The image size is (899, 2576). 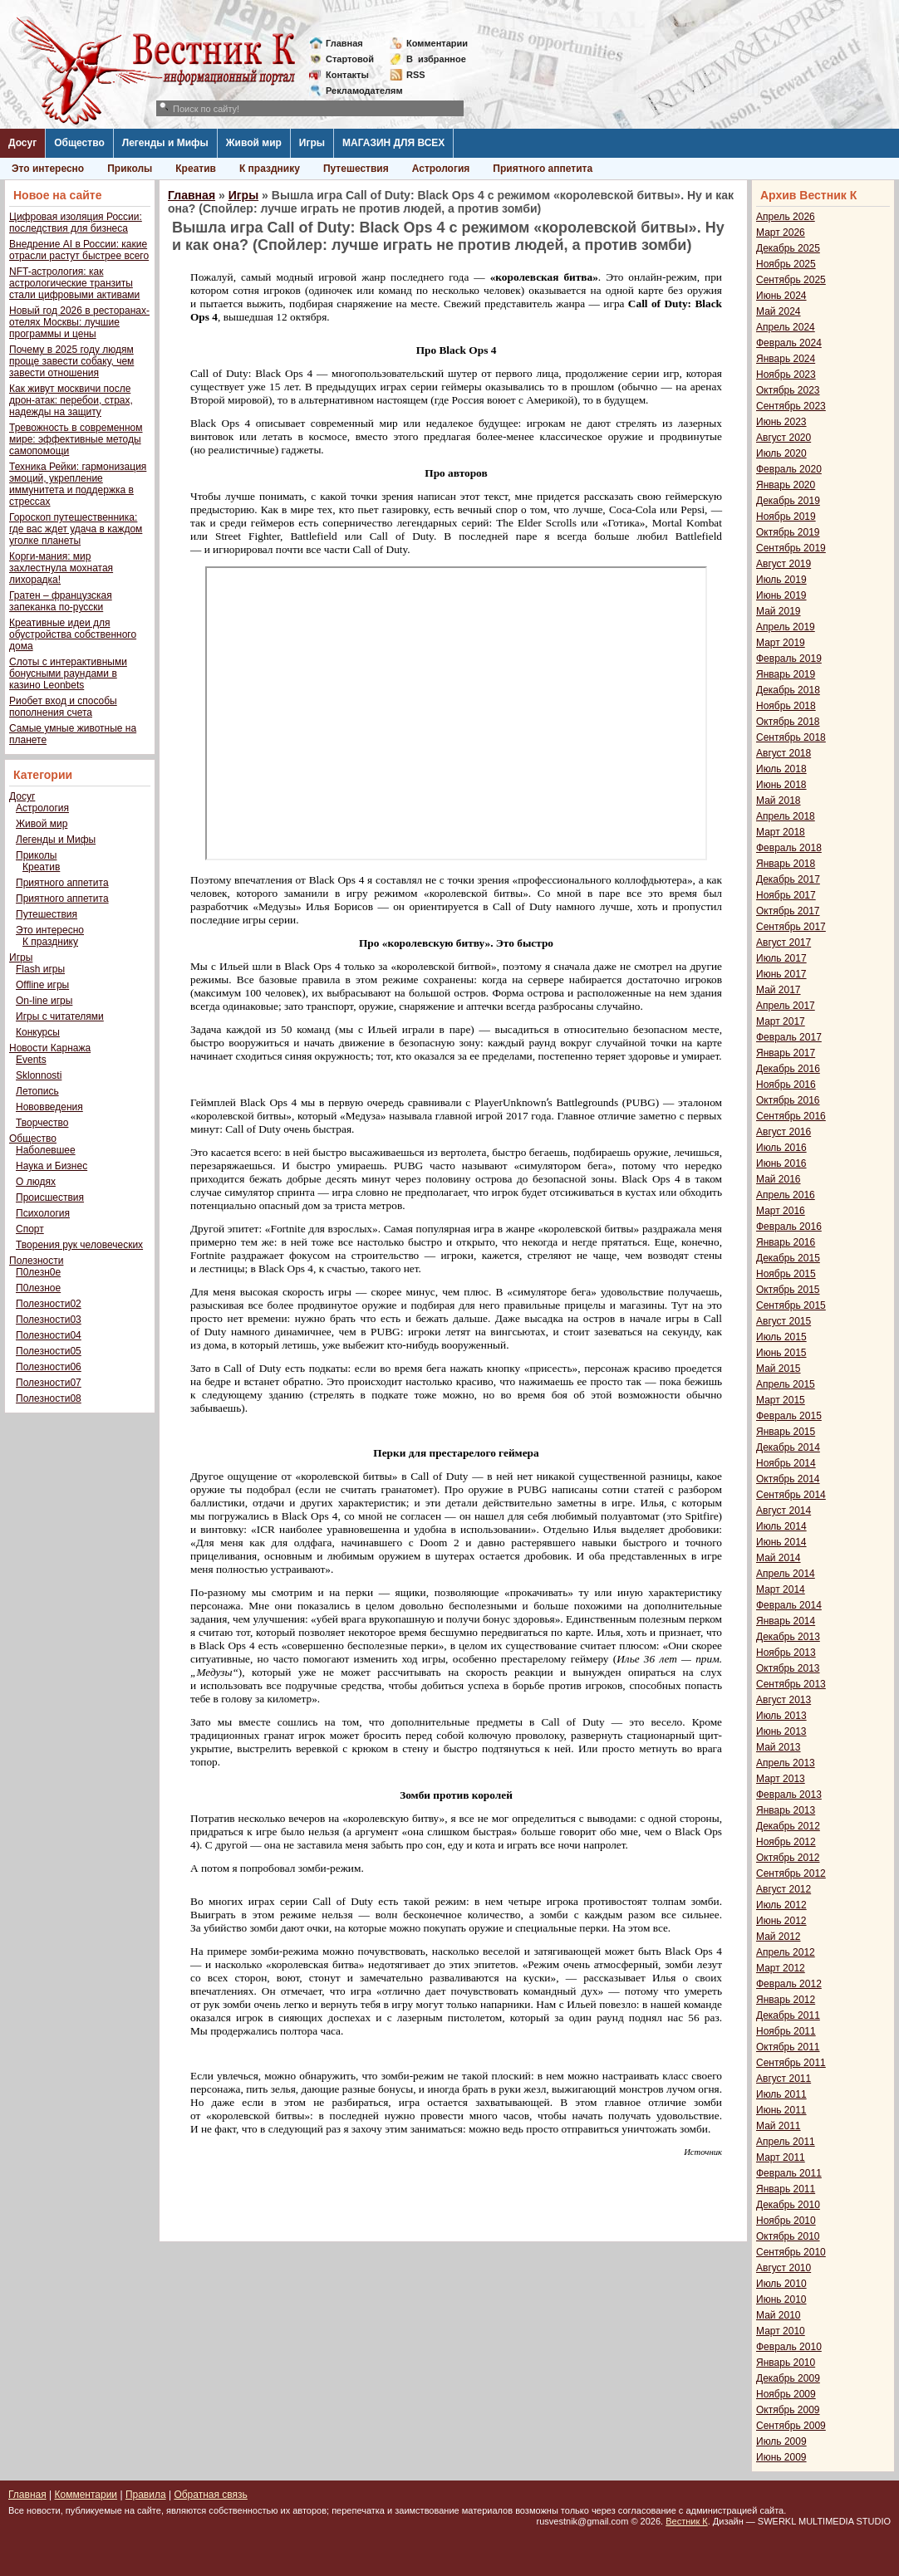 I want to click on Путешествия, so click(x=356, y=168).